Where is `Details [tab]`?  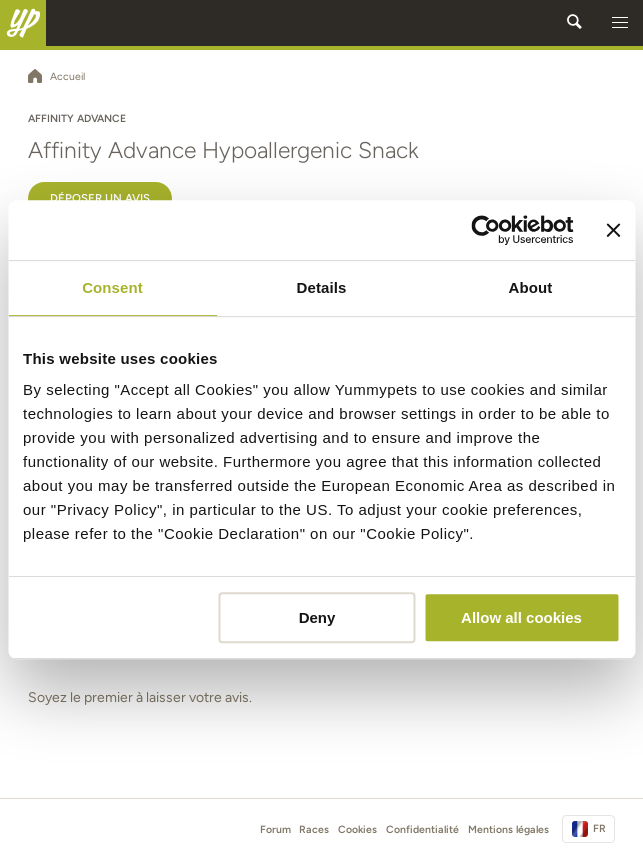 Details [tab] is located at coordinates (322, 287).